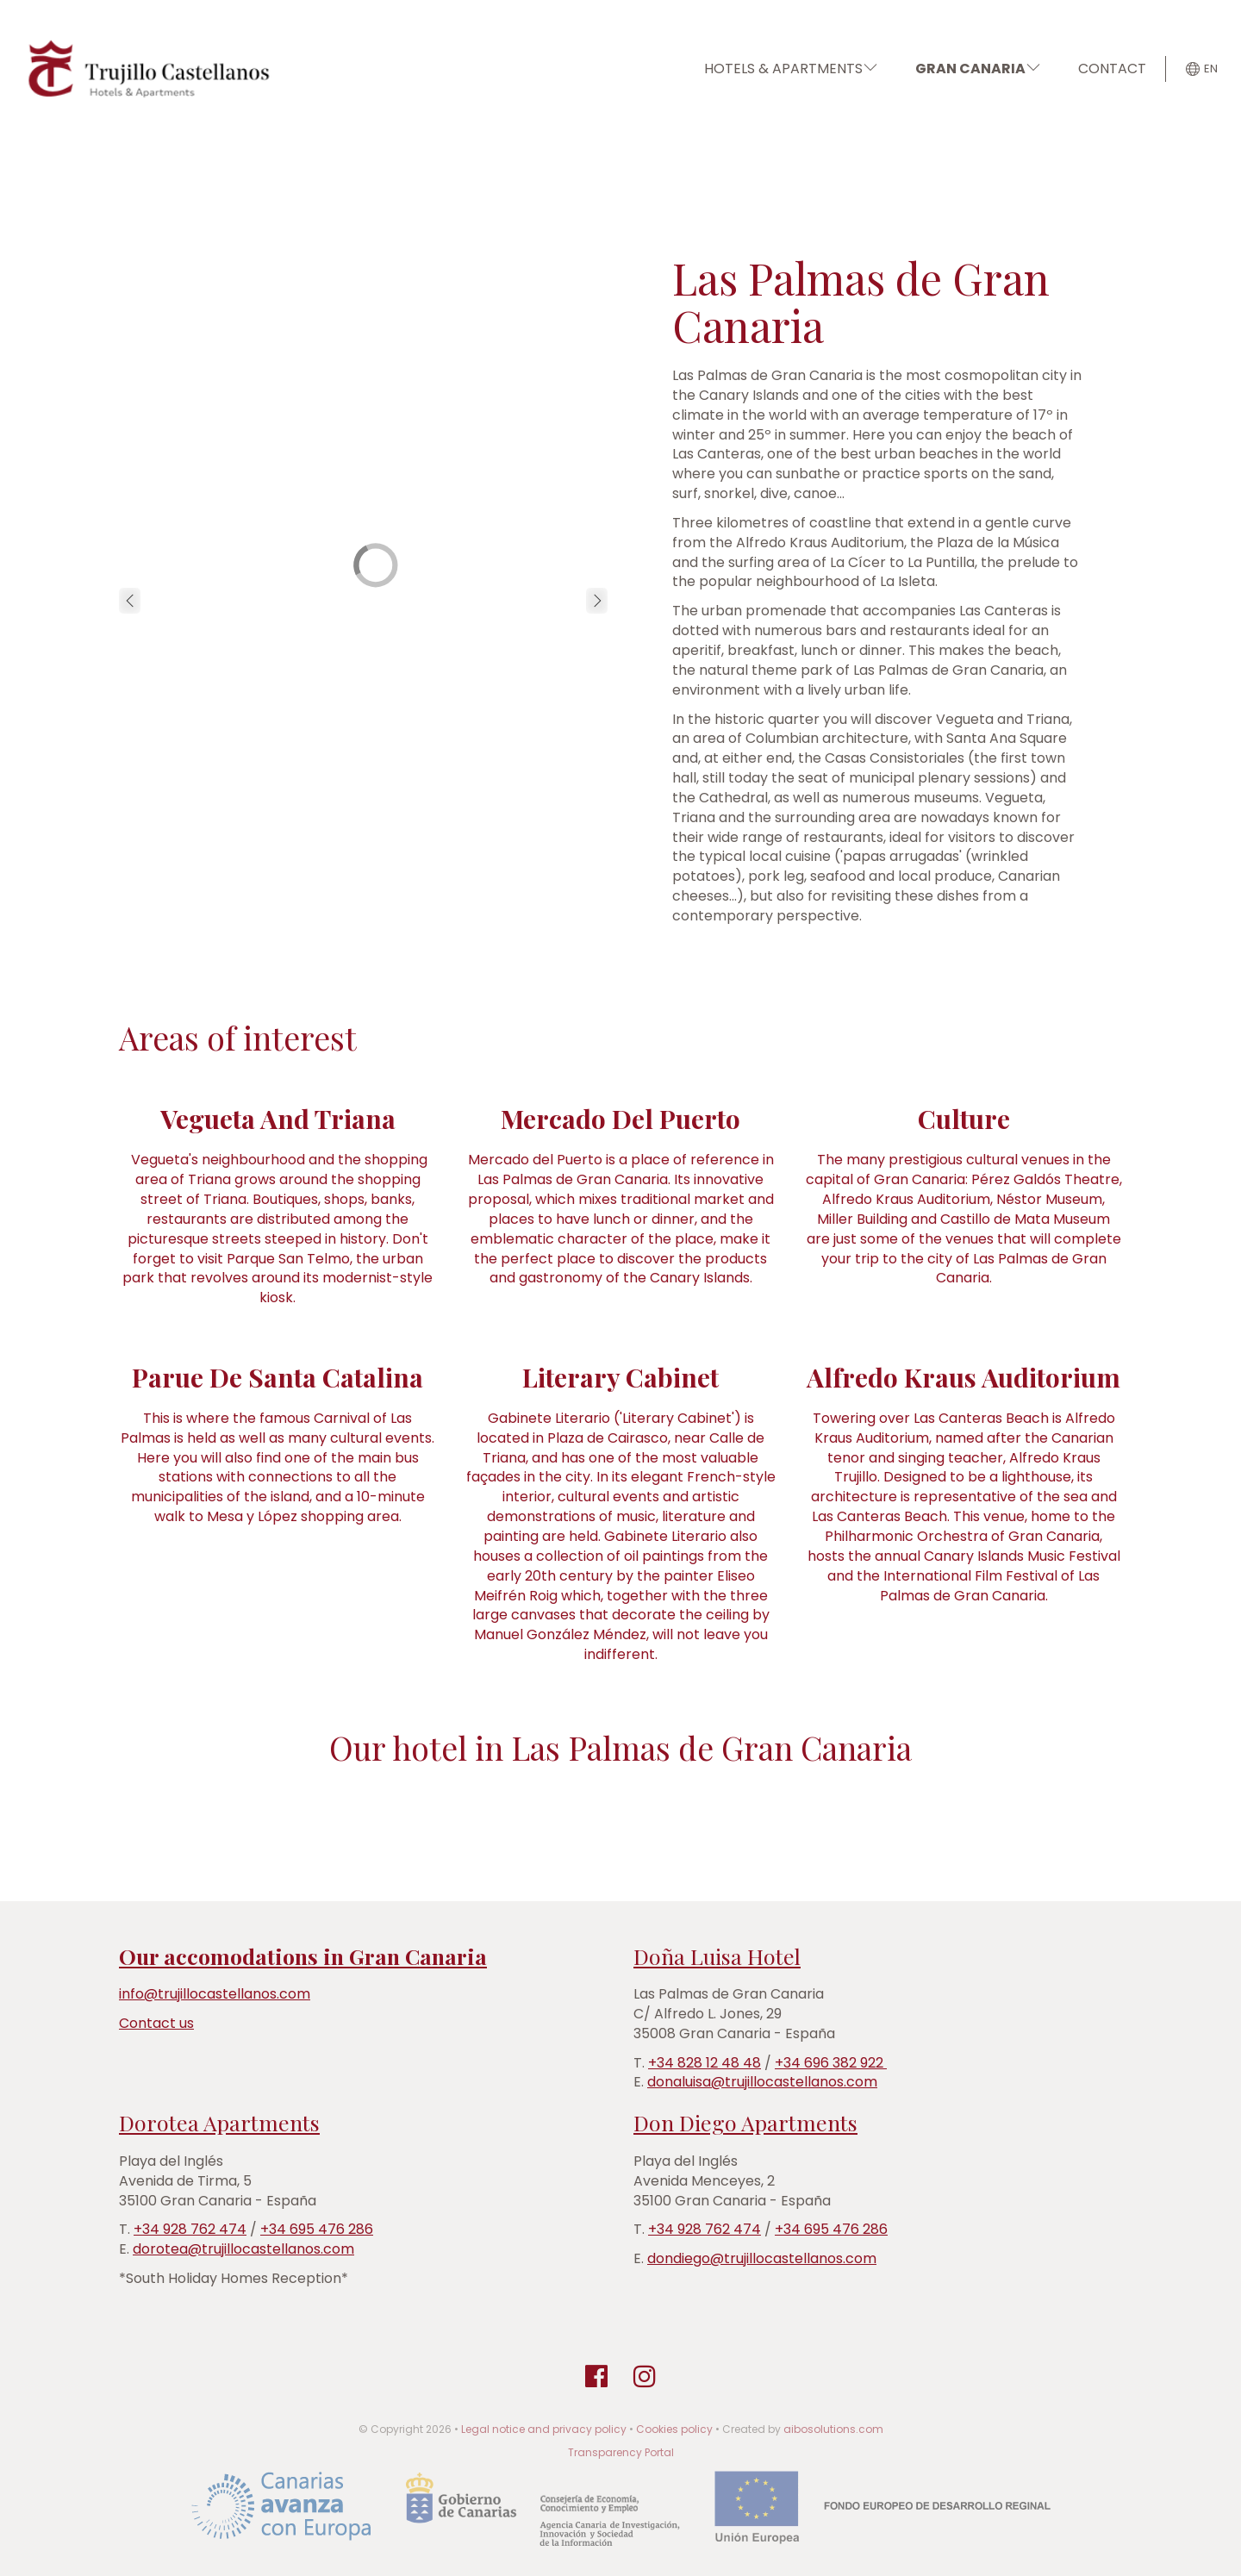 The height and width of the screenshot is (2576, 1241). What do you see at coordinates (1112, 68) in the screenshot?
I see `CONTACT` at bounding box center [1112, 68].